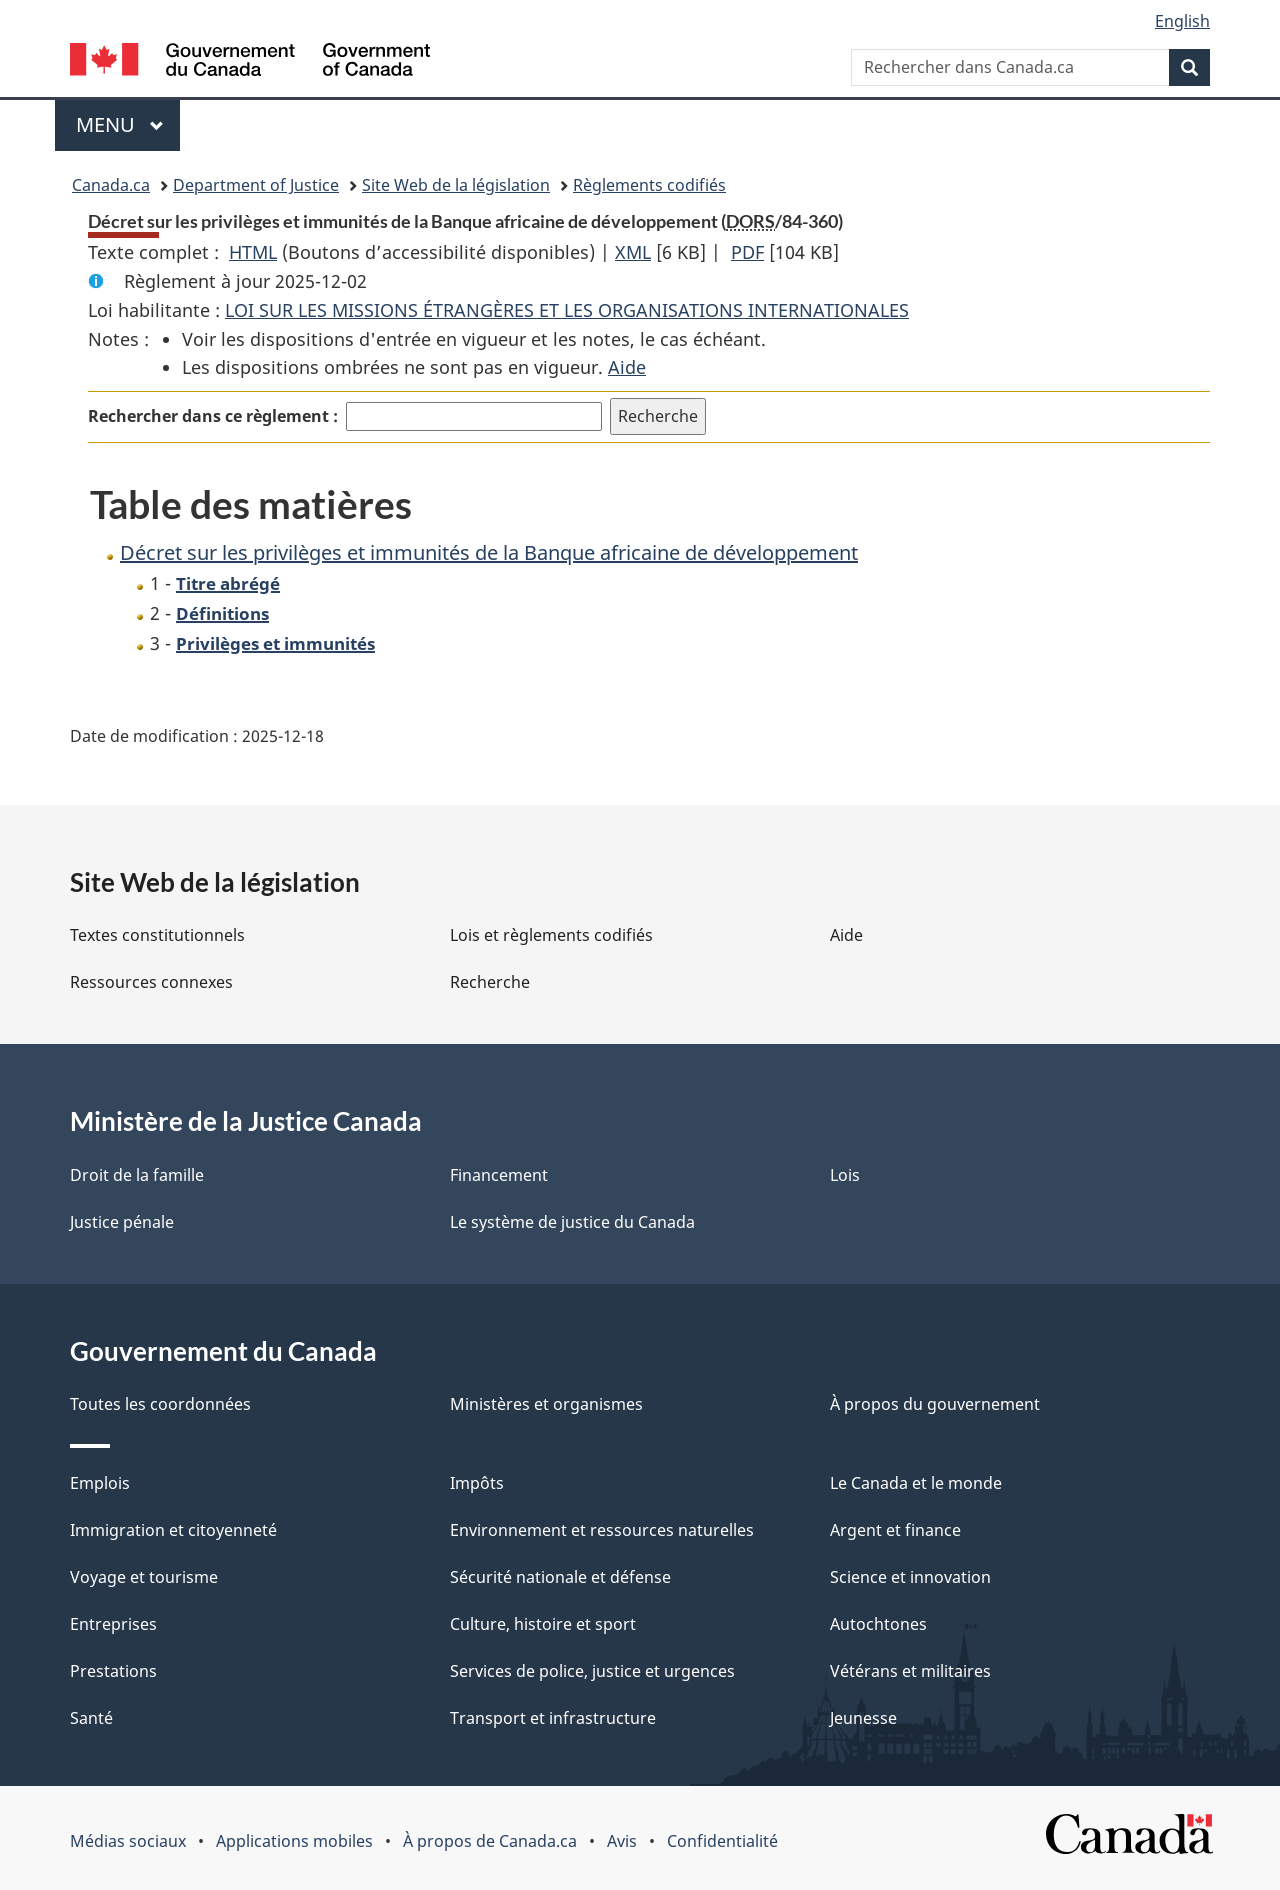  I want to click on À propos du gouvernement, so click(935, 1404).